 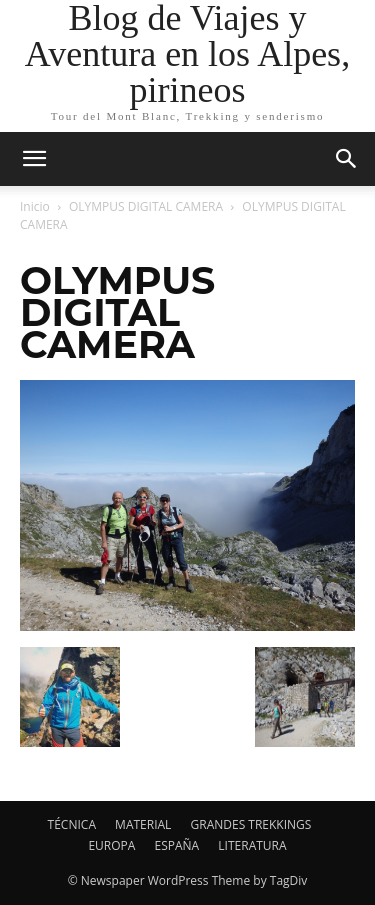 What do you see at coordinates (143, 824) in the screenshot?
I see `MATERIAL` at bounding box center [143, 824].